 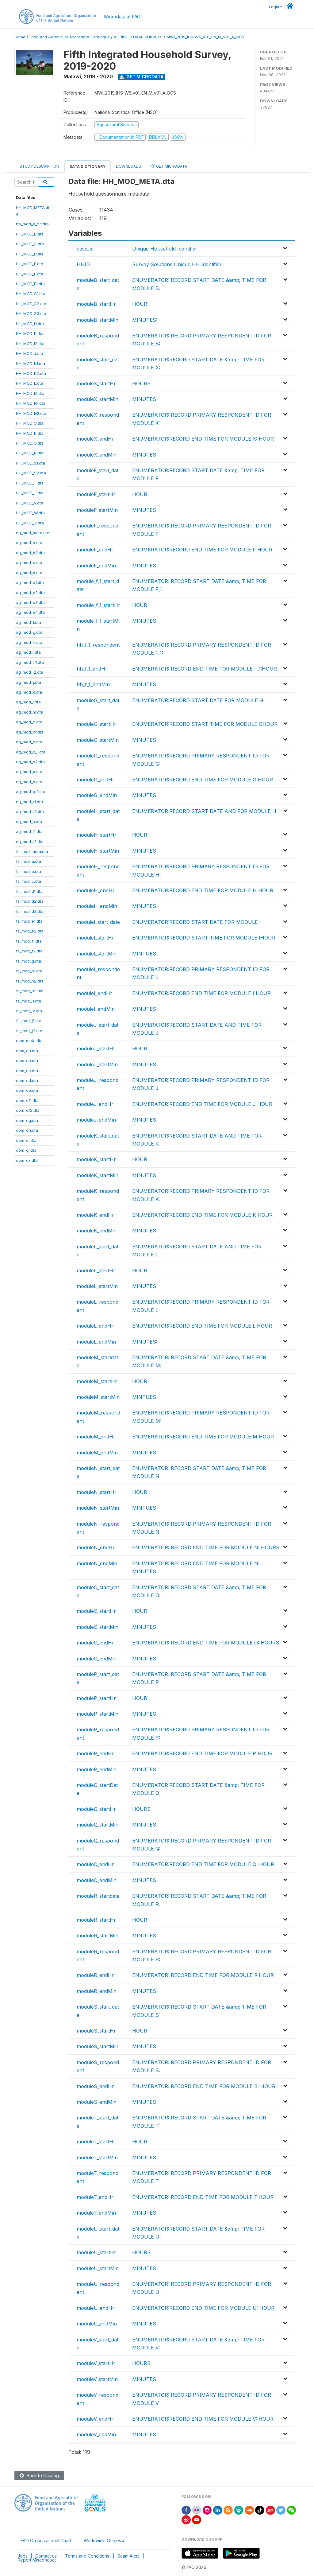 What do you see at coordinates (140, 304) in the screenshot?
I see `HOUR:` at bounding box center [140, 304].